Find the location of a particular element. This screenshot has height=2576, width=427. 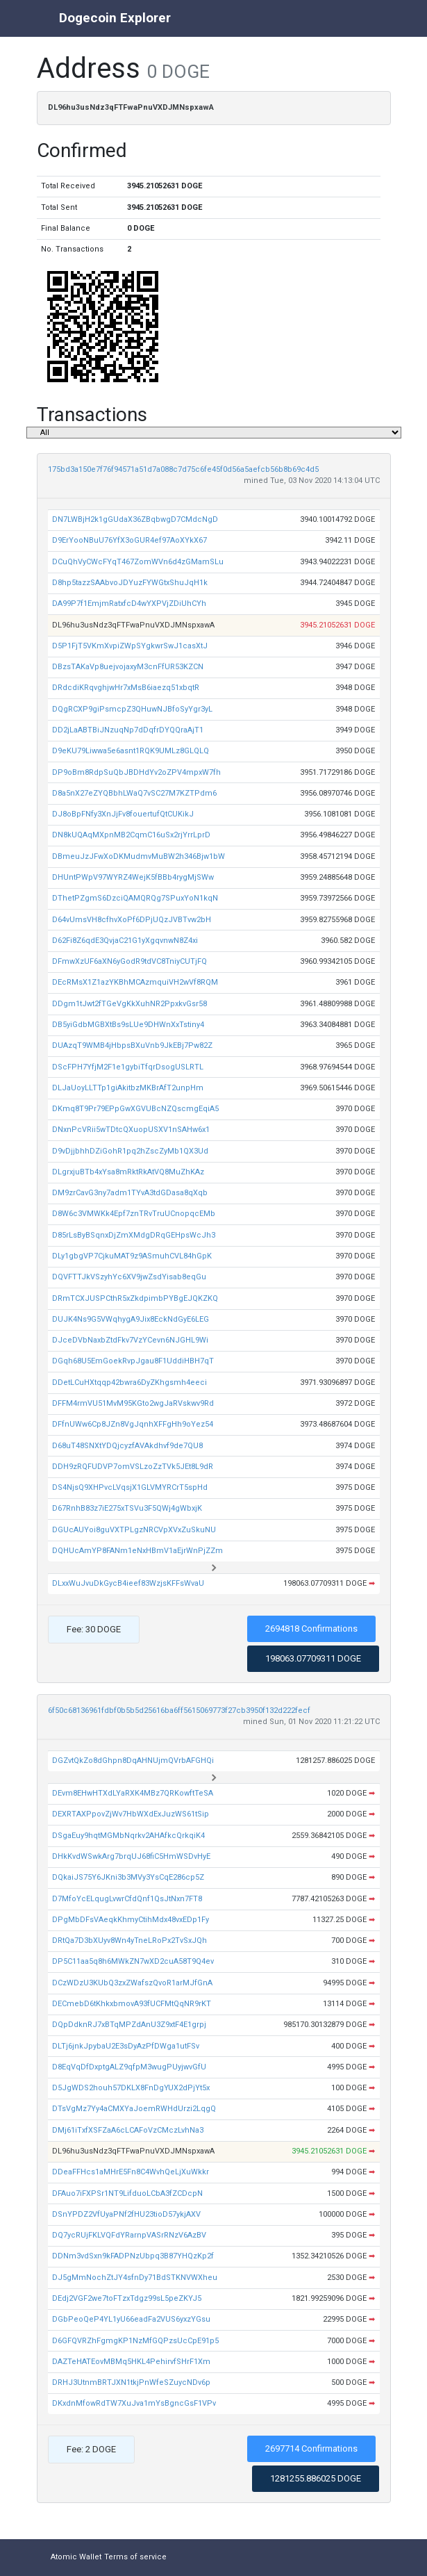

DEcRMsX1Z1azYKBhMCAzmquiVH2wVf8RQM is located at coordinates (135, 982).